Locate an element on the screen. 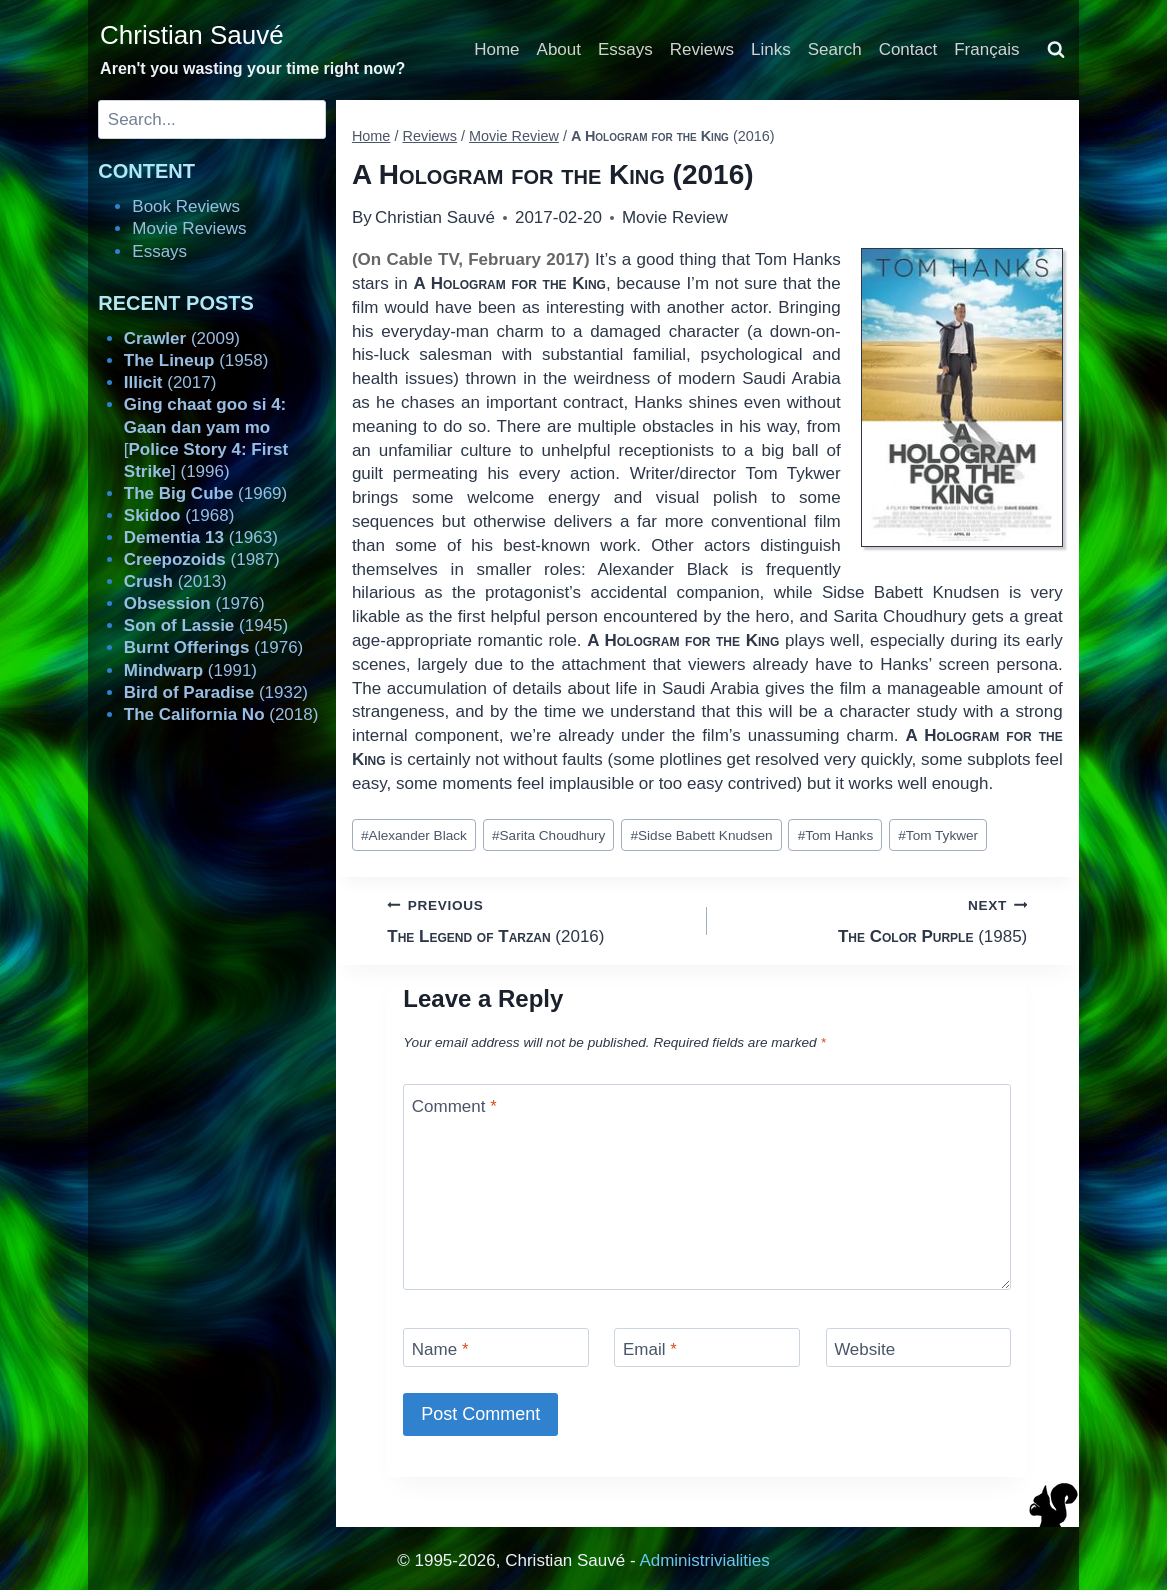  (1985) is located at coordinates (875, 919).